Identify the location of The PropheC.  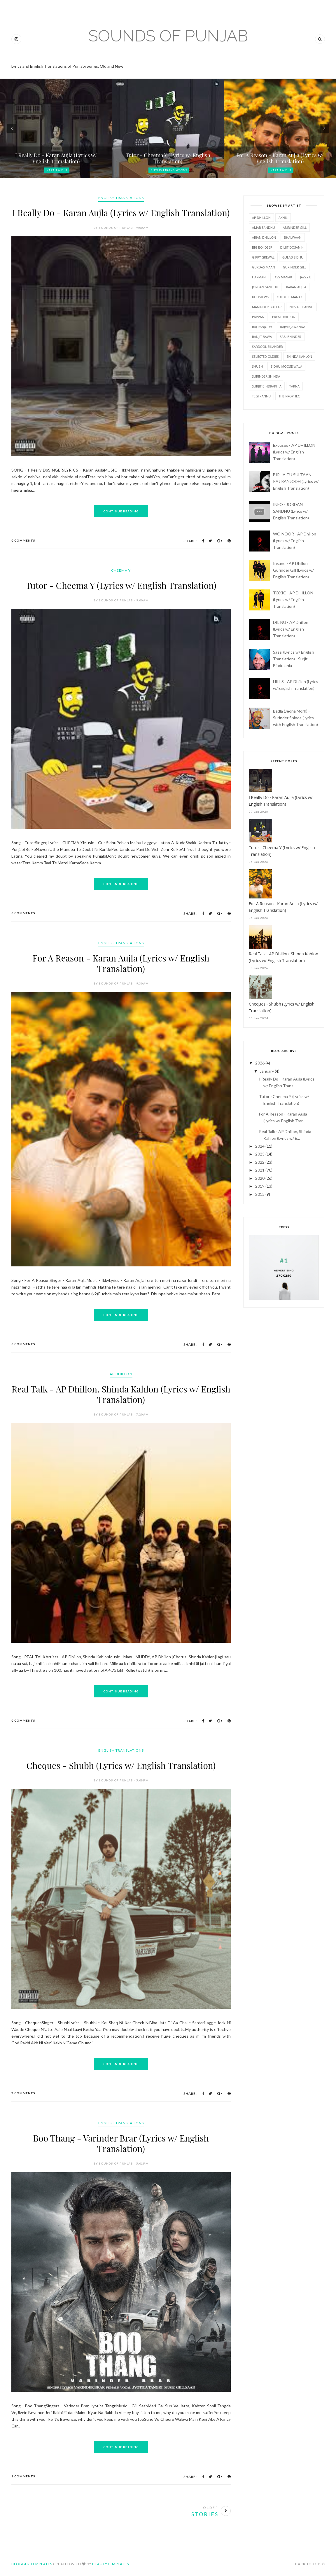
(289, 396).